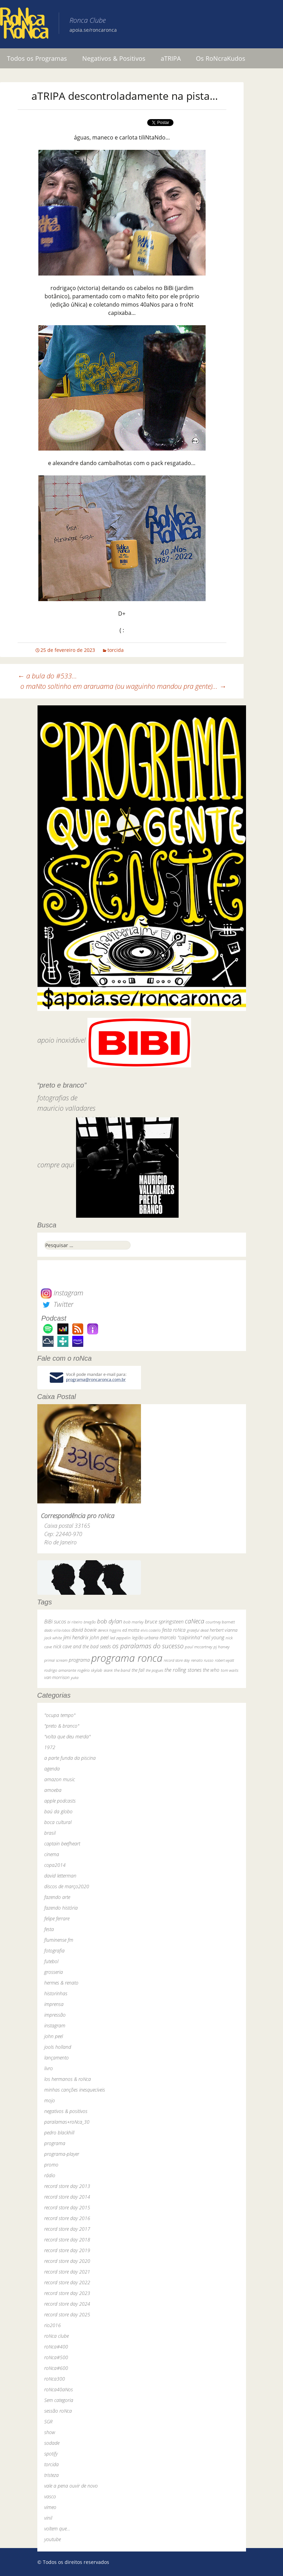 The image size is (283, 2576). Describe the element at coordinates (53, 1790) in the screenshot. I see `amoeba` at that location.